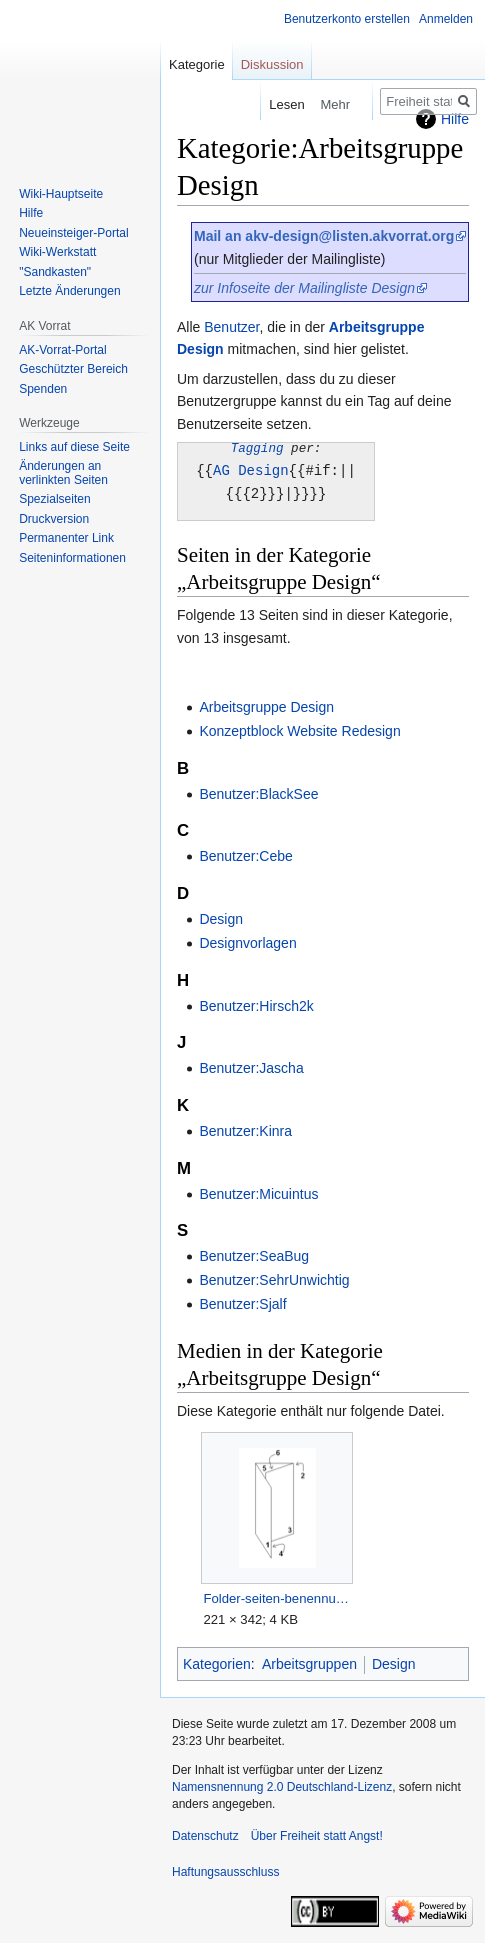  I want to click on Hilfe, so click(31, 213).